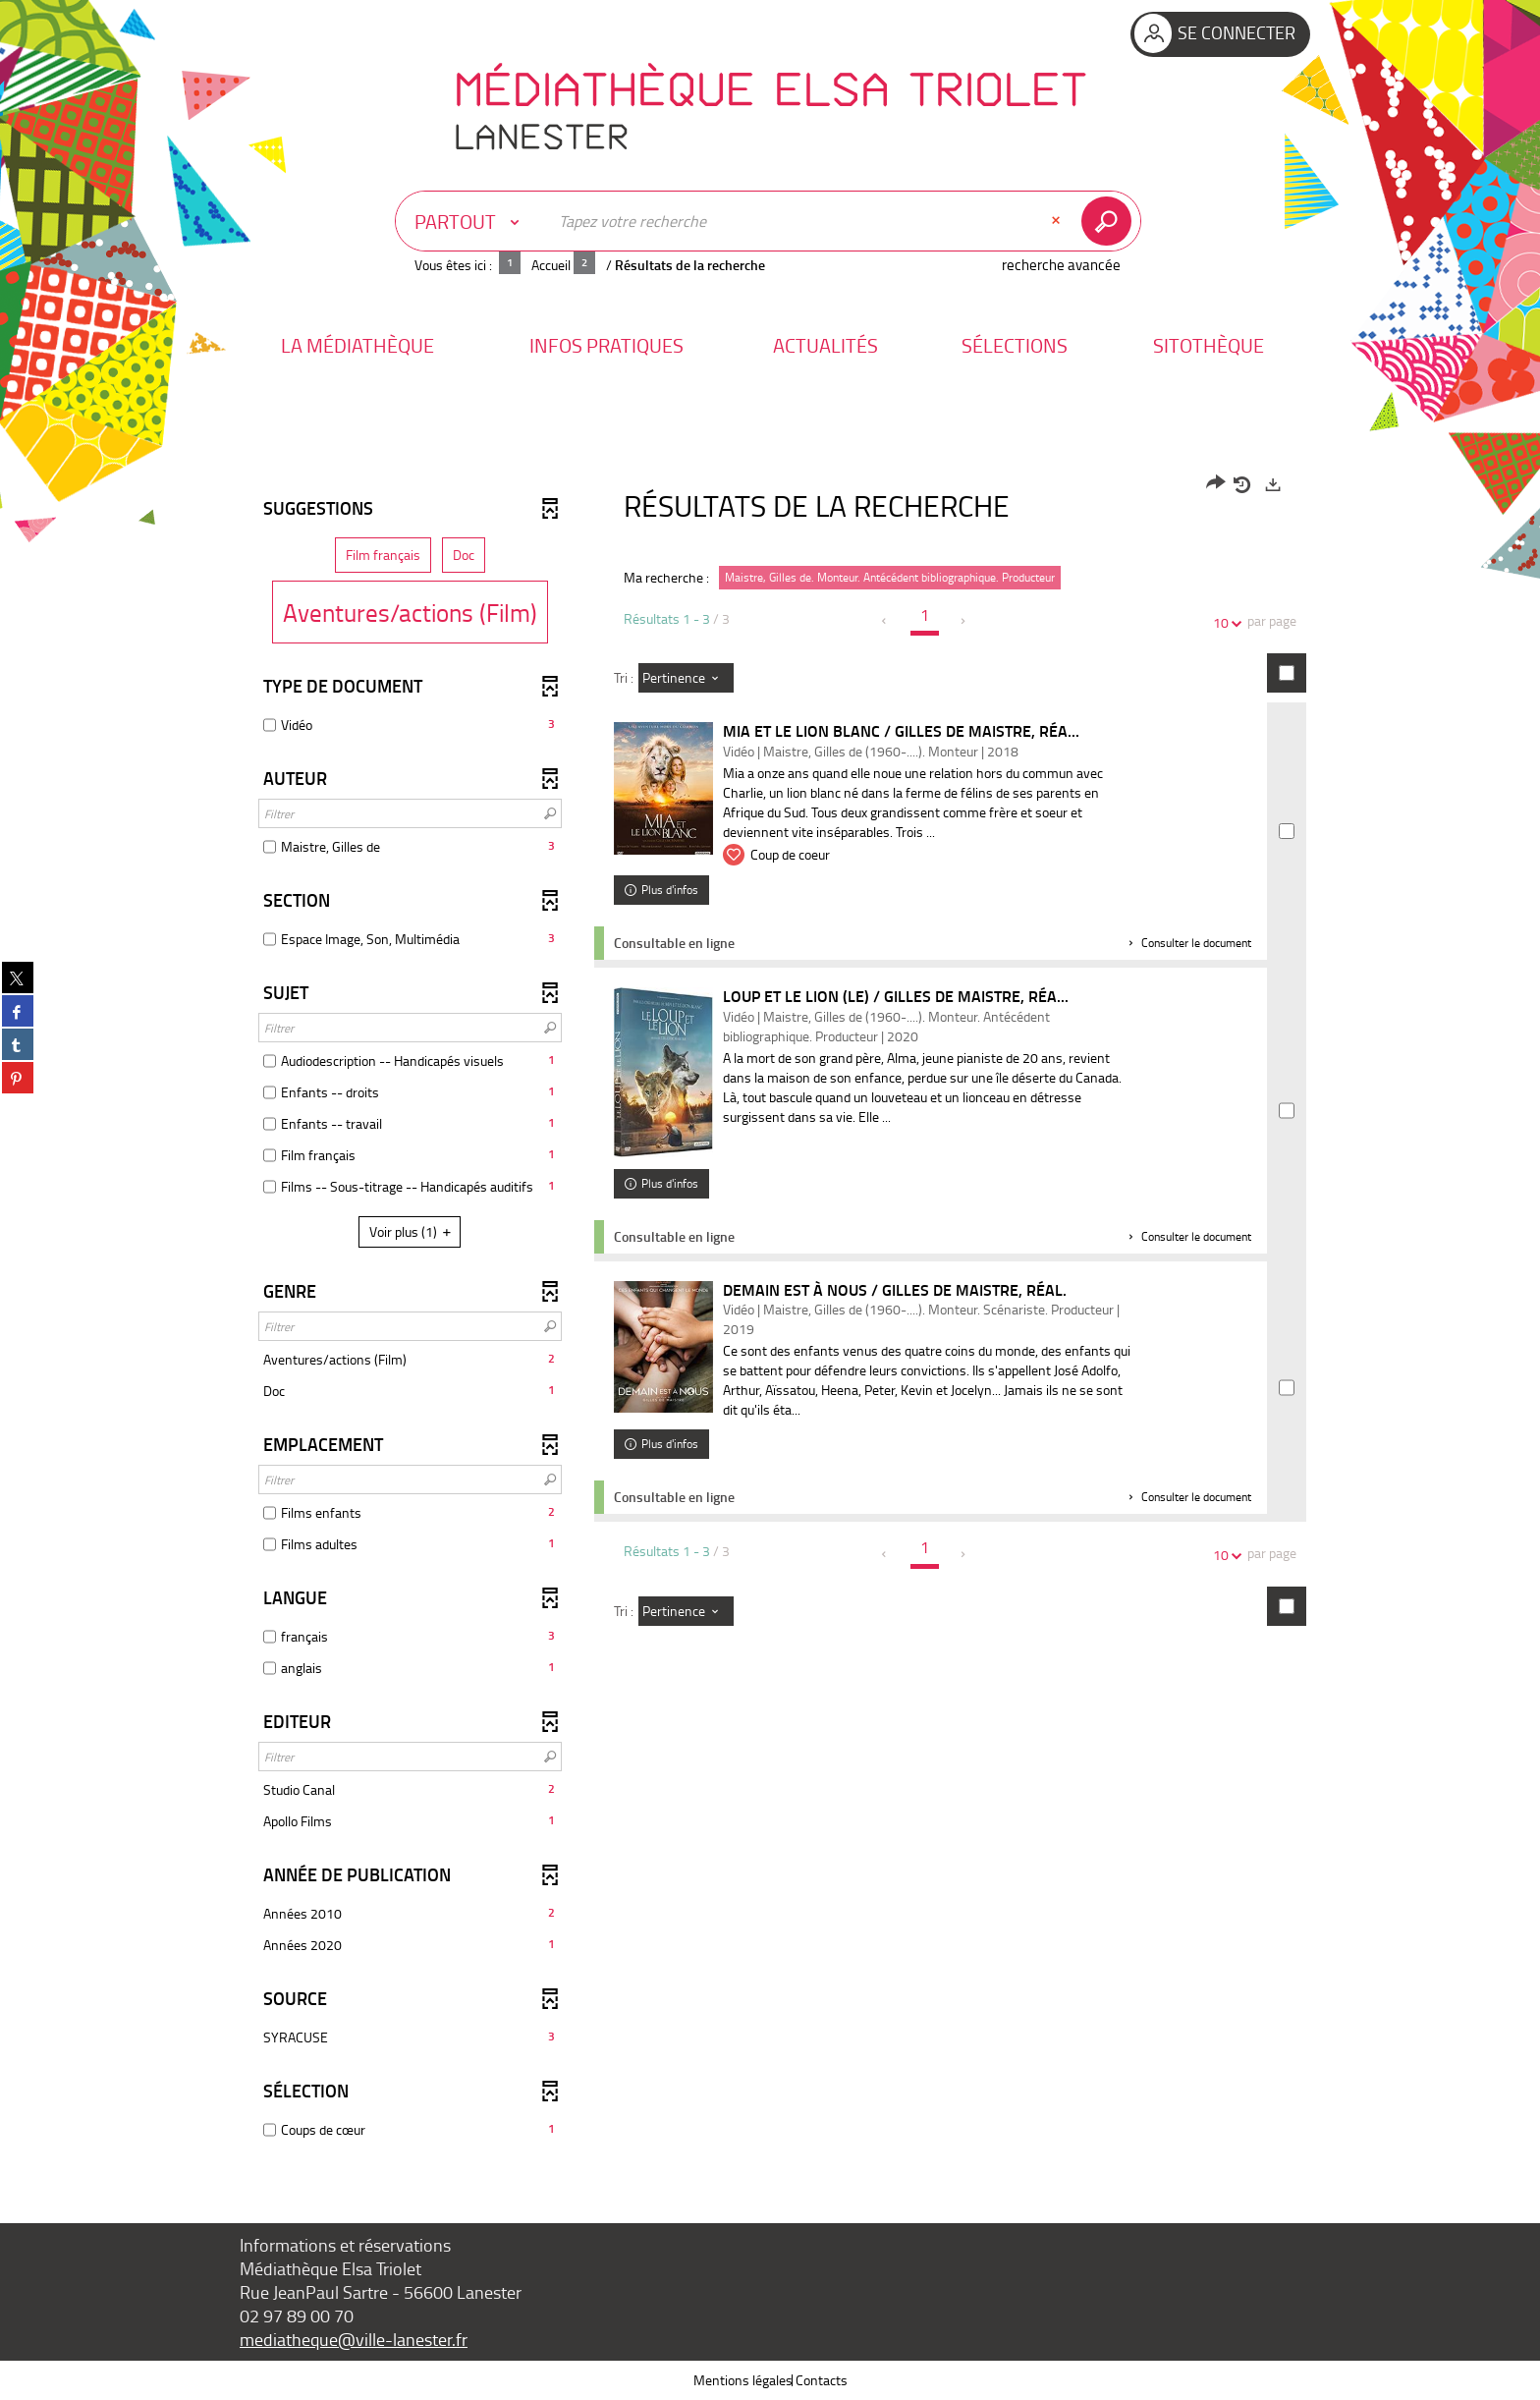 This screenshot has width=1540, height=2400. What do you see at coordinates (822, 2380) in the screenshot?
I see `Contacts` at bounding box center [822, 2380].